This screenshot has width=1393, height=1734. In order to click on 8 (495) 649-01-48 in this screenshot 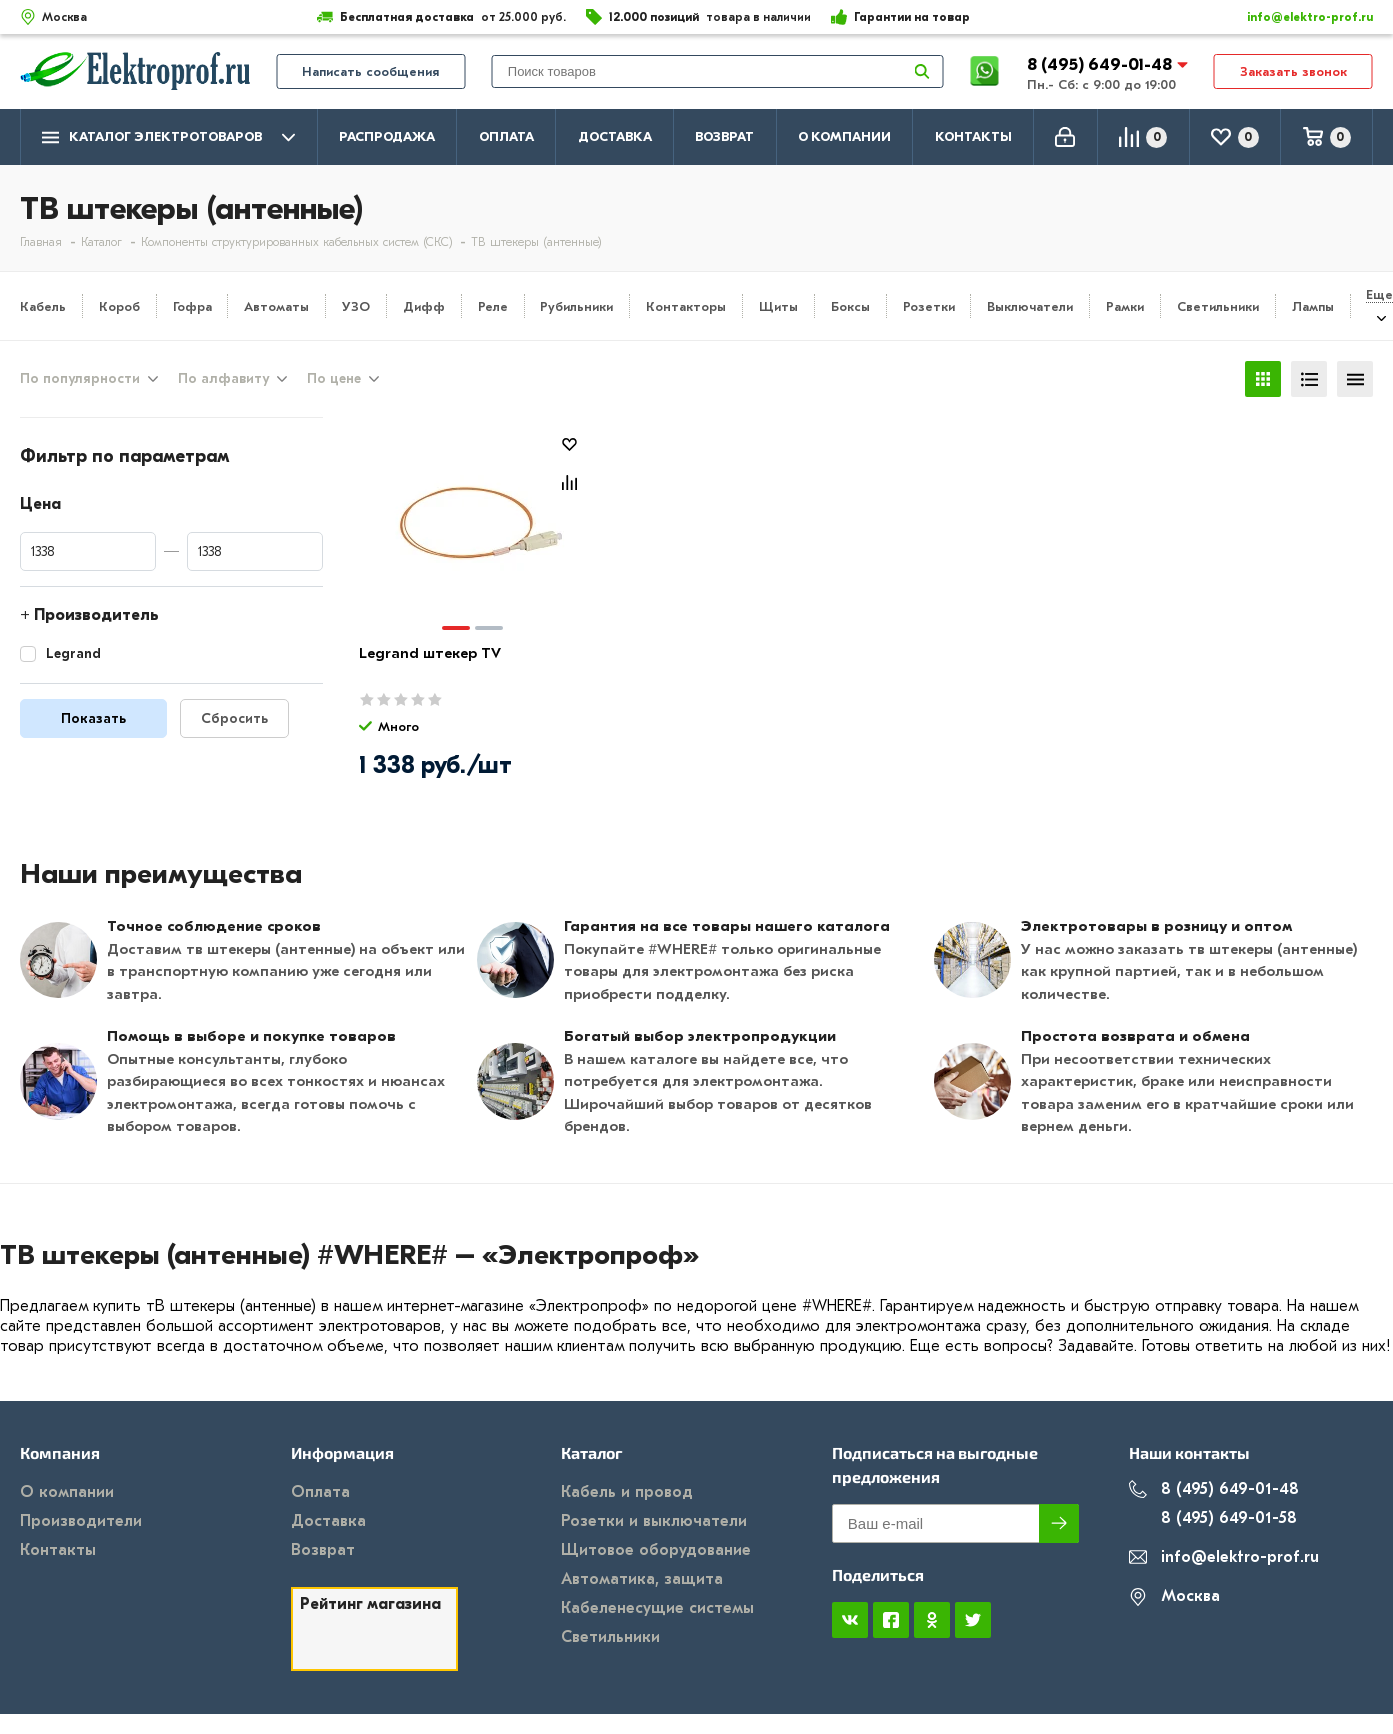, I will do `click(1101, 64)`.